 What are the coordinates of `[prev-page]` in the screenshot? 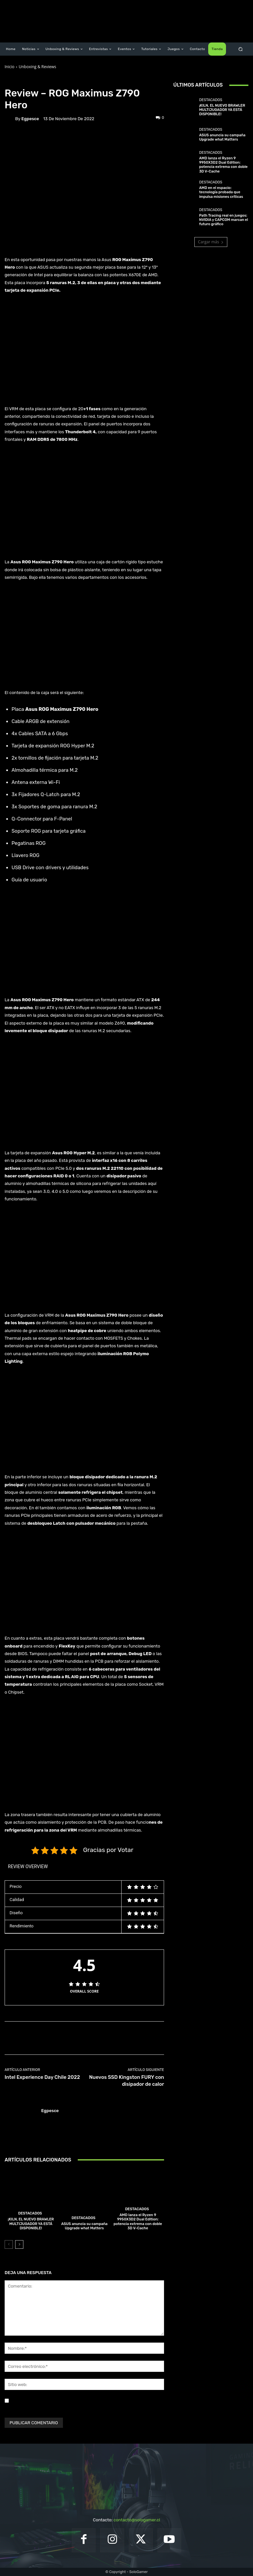 It's located at (9, 2244).